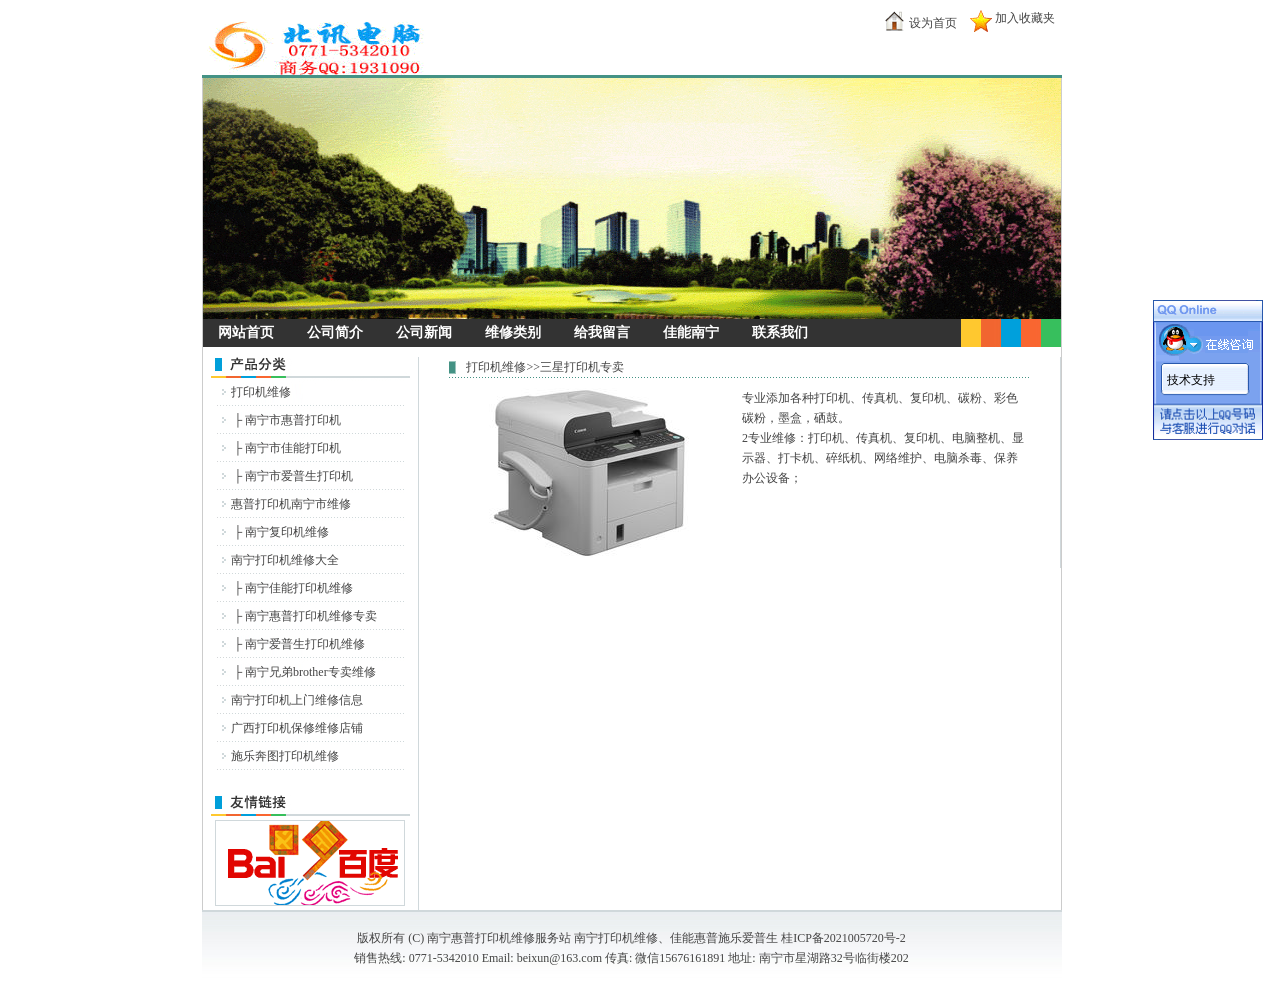 This screenshot has height=983, width=1263. I want to click on 广西打印机保修维修店铺, so click(297, 728).